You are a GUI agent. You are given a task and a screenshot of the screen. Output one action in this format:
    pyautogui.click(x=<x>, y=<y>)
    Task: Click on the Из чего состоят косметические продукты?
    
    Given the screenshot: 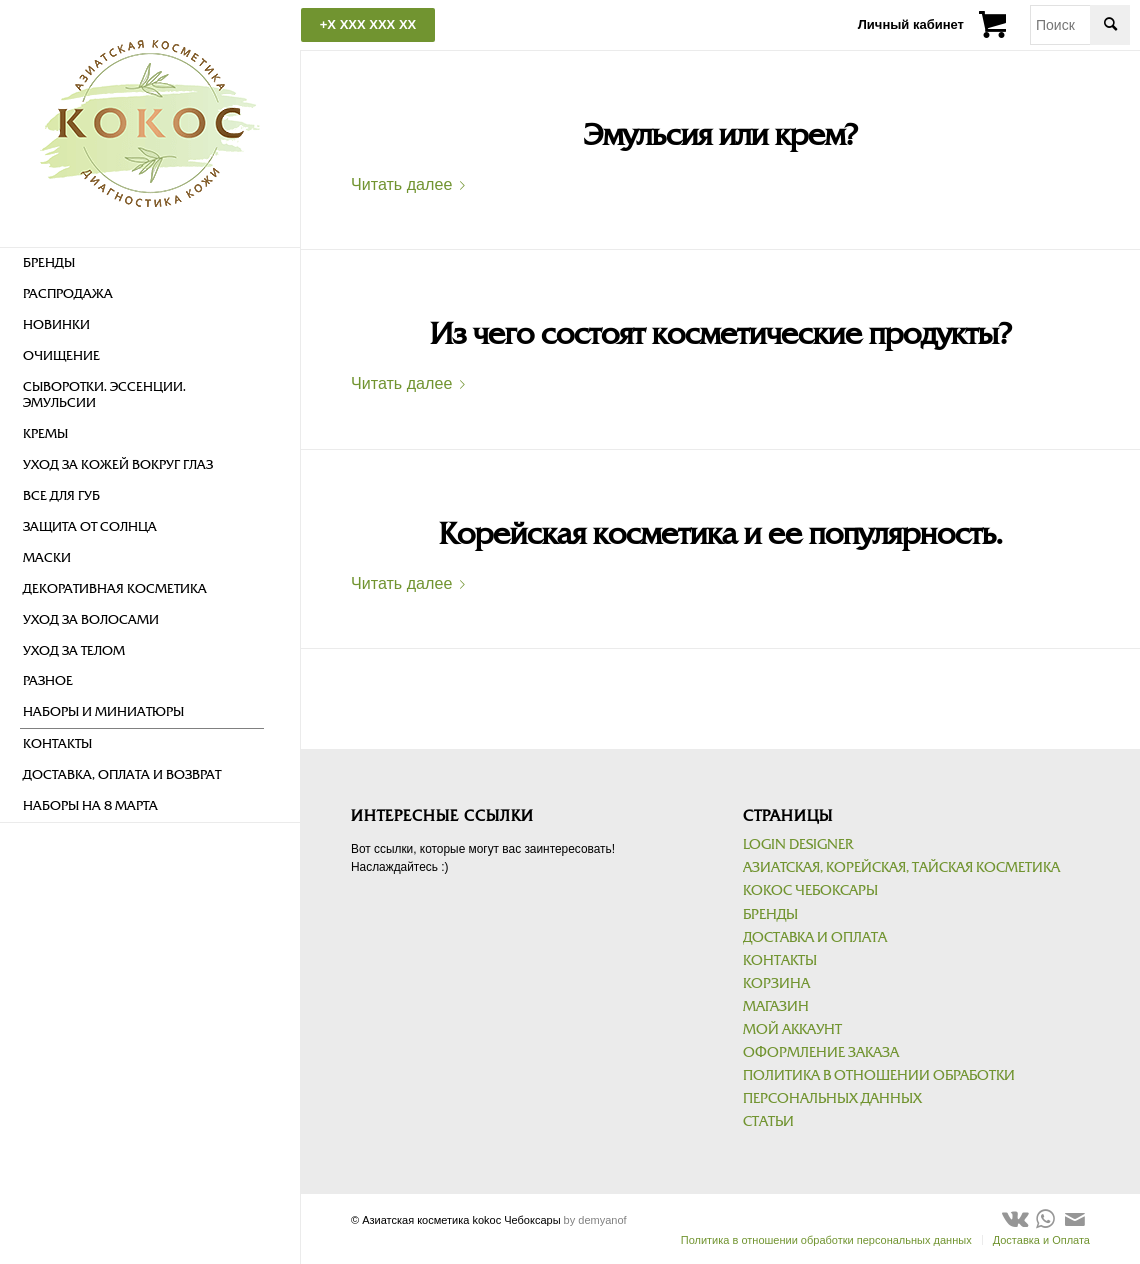 What is the action you would take?
    pyautogui.click(x=720, y=334)
    